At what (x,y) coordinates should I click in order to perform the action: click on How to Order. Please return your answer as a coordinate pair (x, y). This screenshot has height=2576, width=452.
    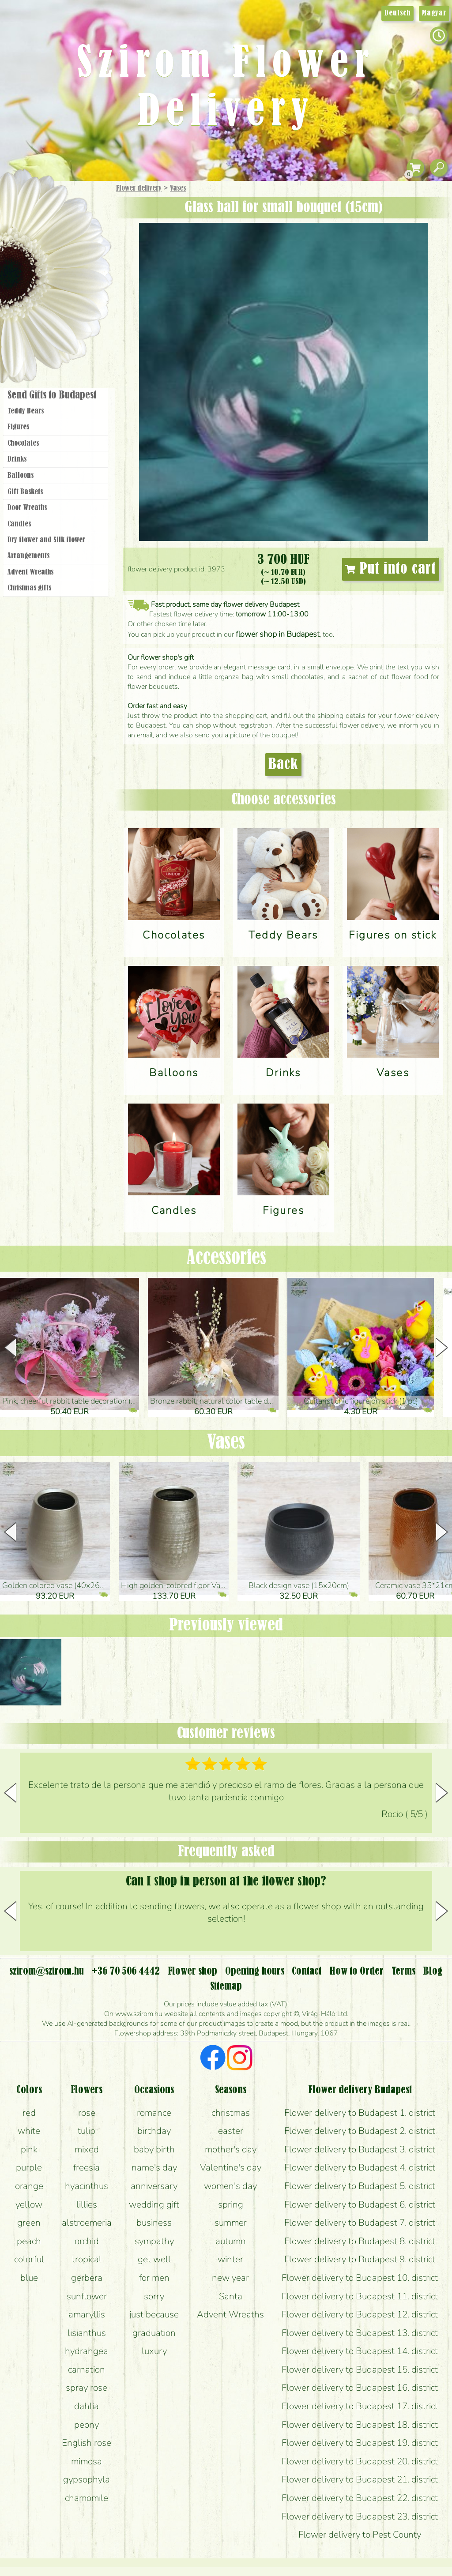
    Looking at the image, I should click on (356, 1971).